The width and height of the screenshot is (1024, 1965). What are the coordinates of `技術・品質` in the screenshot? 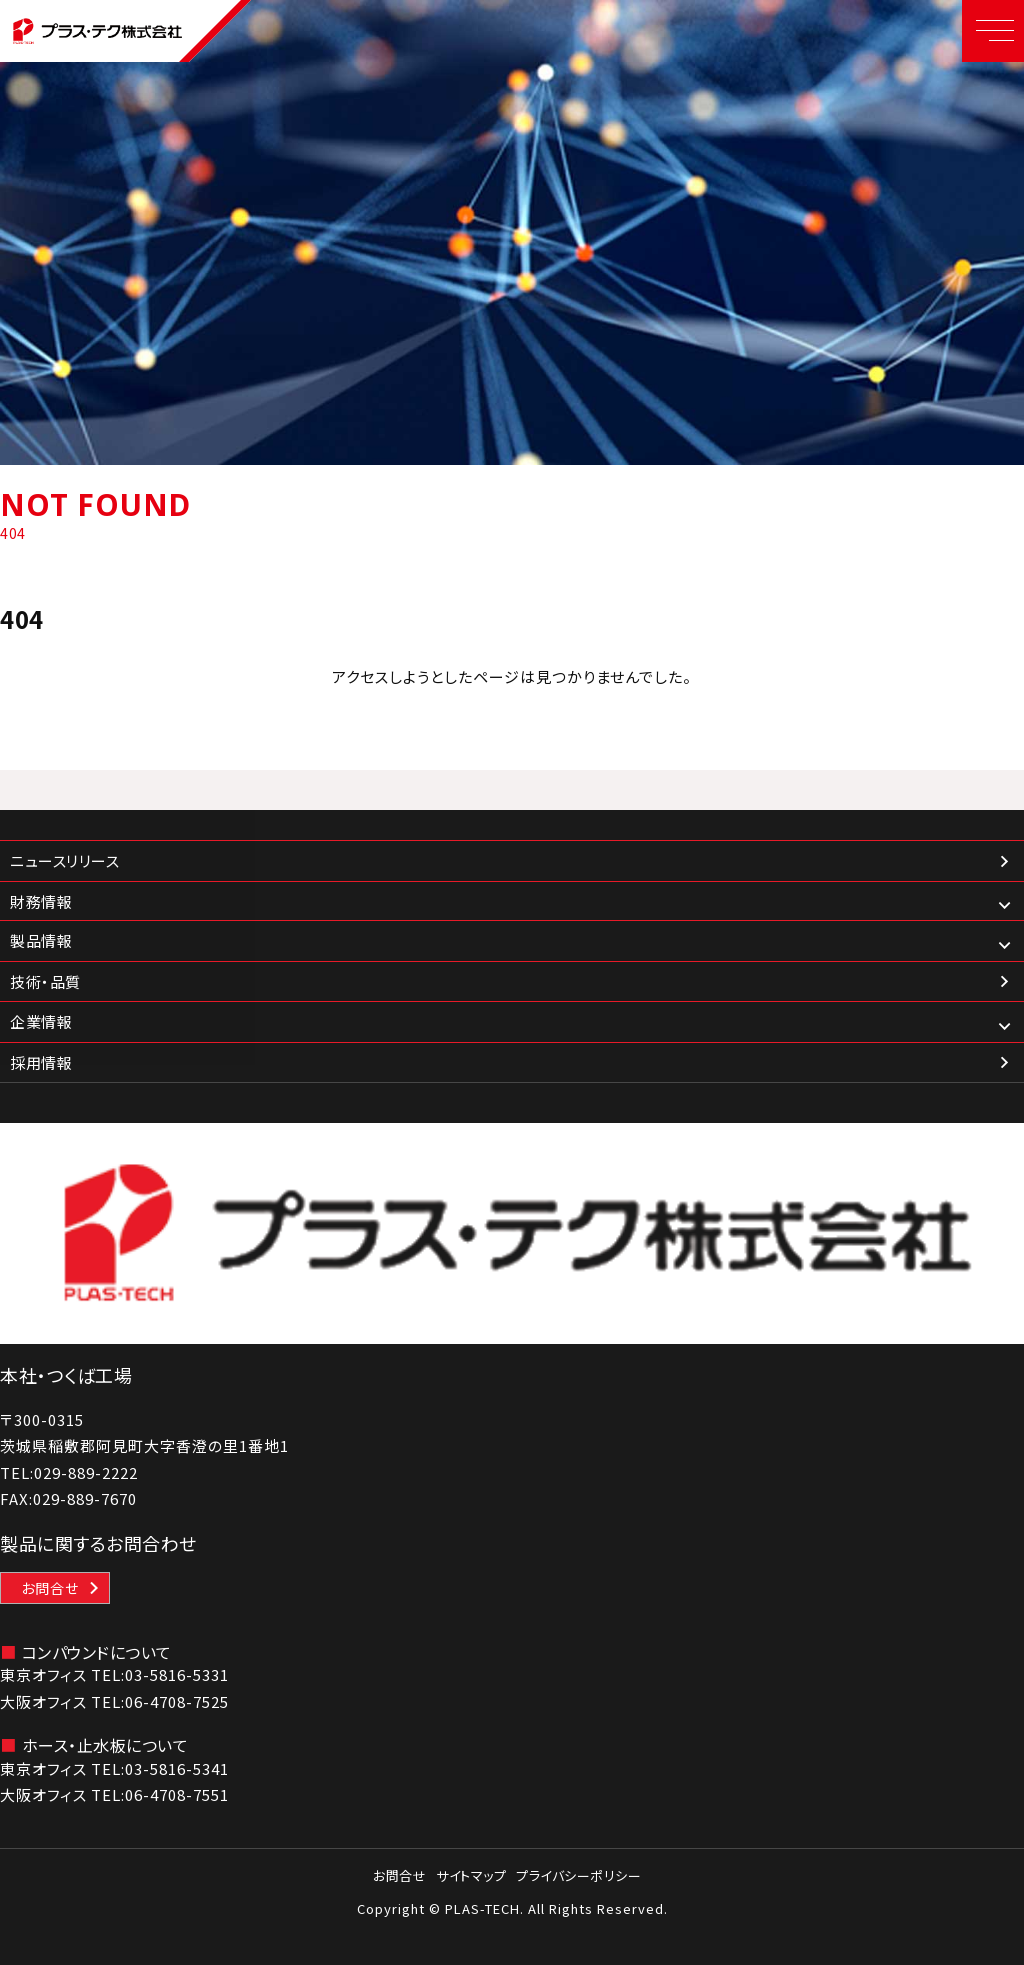 It's located at (45, 981).